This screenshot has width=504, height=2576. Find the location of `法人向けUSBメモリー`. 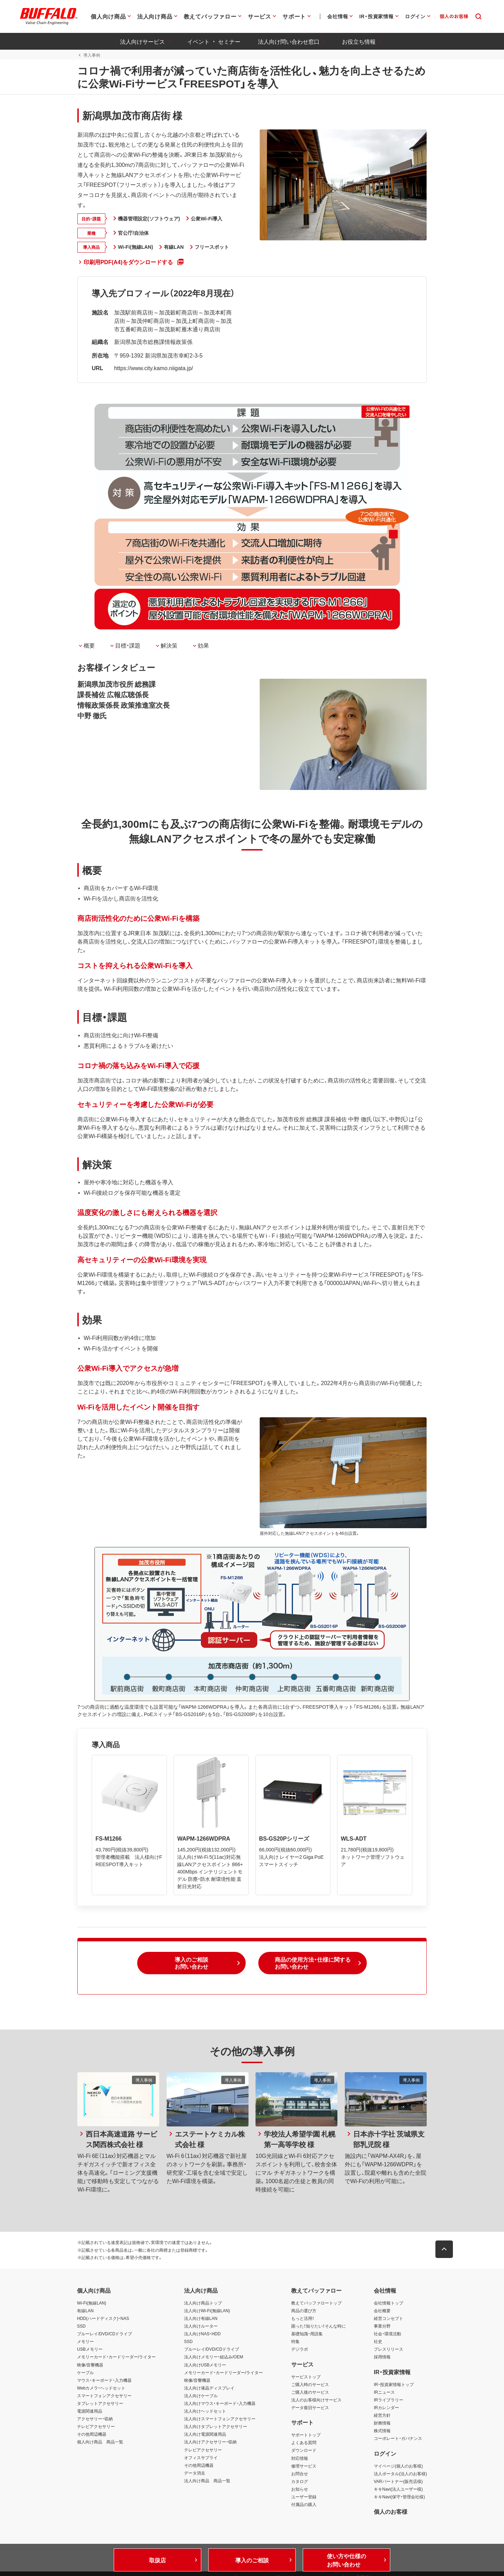

法人向けUSBメモリー is located at coordinates (205, 2365).